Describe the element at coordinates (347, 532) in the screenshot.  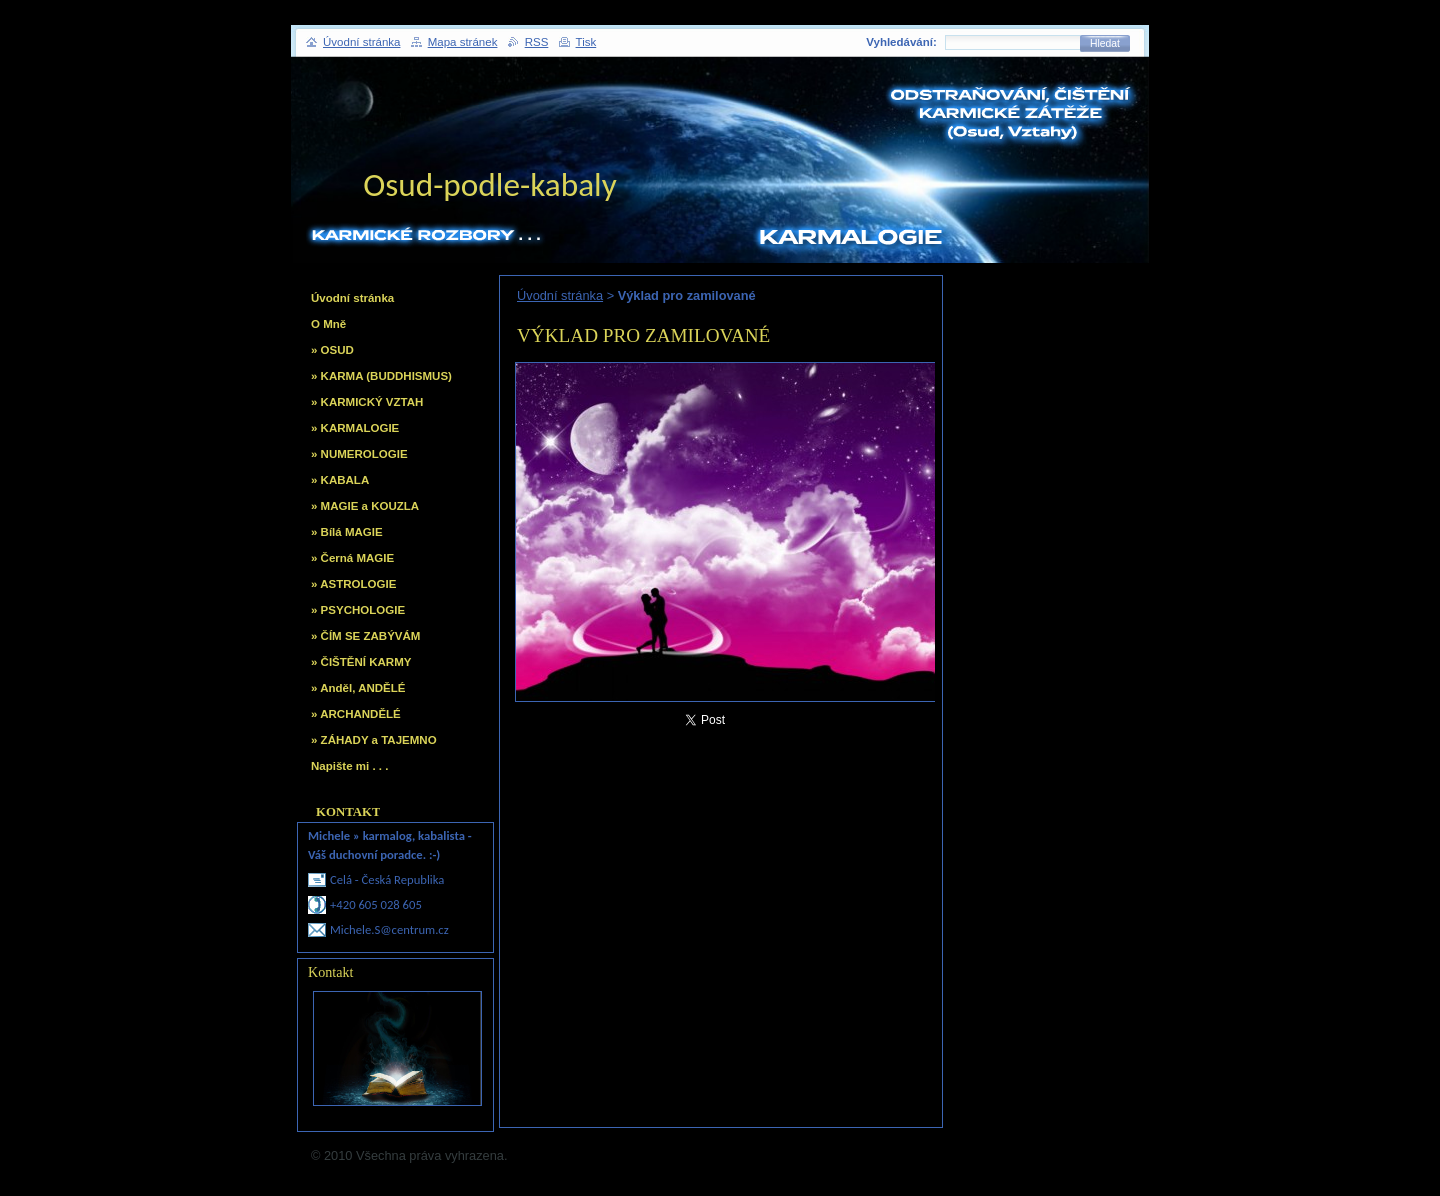
I see `» Bílá MAGIE` at that location.